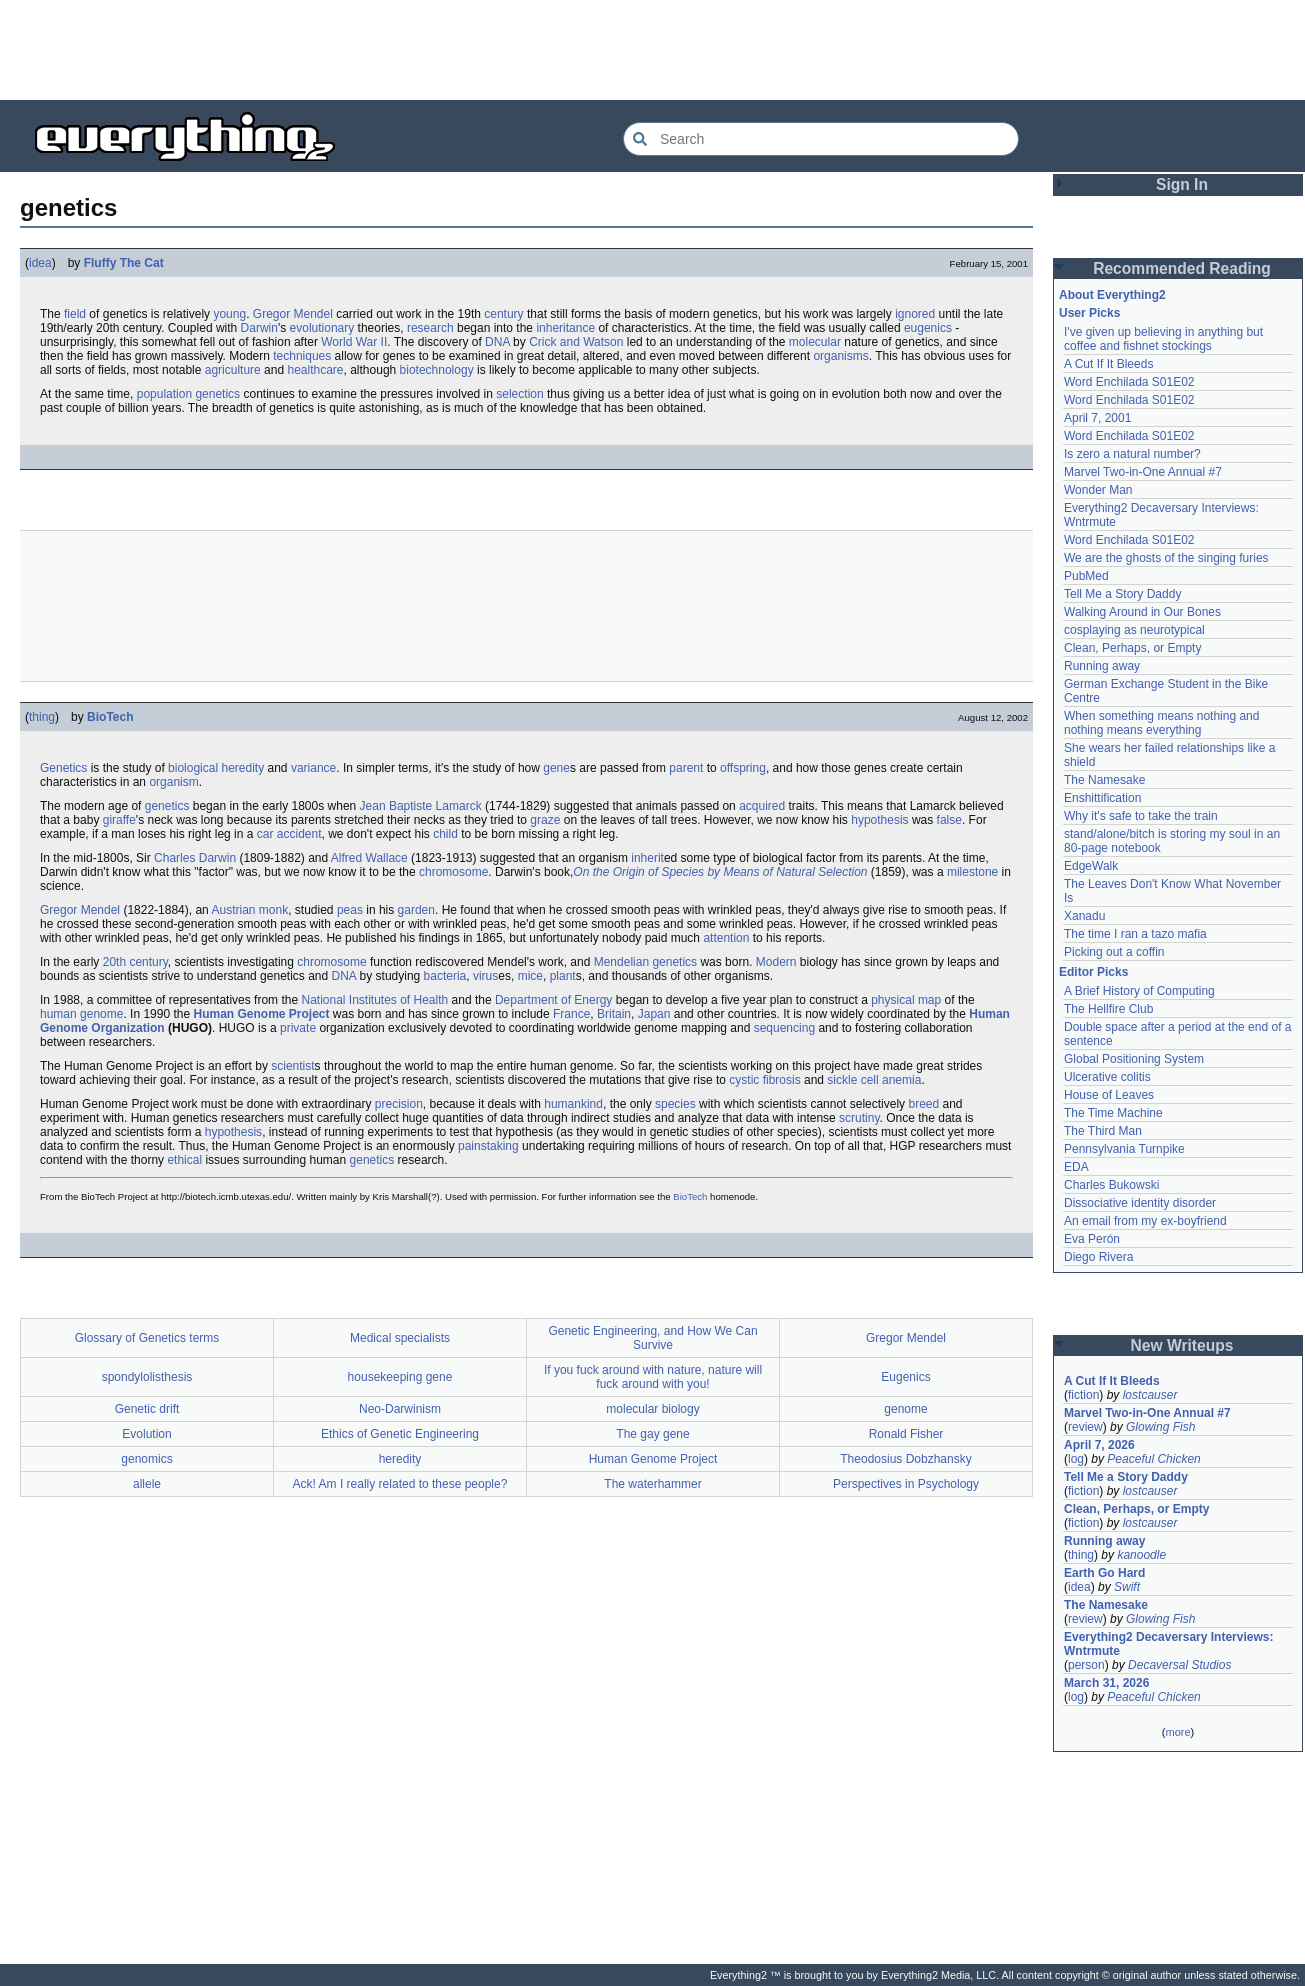 The height and width of the screenshot is (1986, 1305). What do you see at coordinates (124, 263) in the screenshot?
I see `Fluffy The Cat` at bounding box center [124, 263].